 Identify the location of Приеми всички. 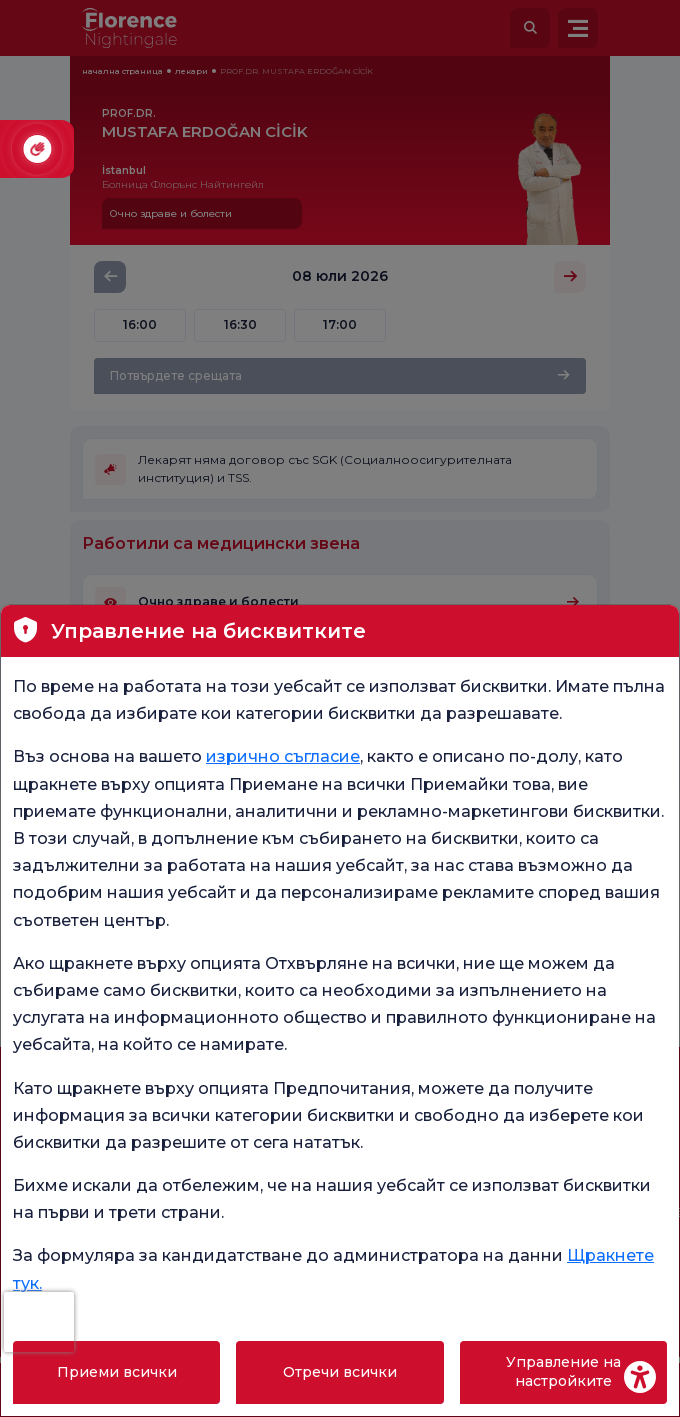
(117, 1372).